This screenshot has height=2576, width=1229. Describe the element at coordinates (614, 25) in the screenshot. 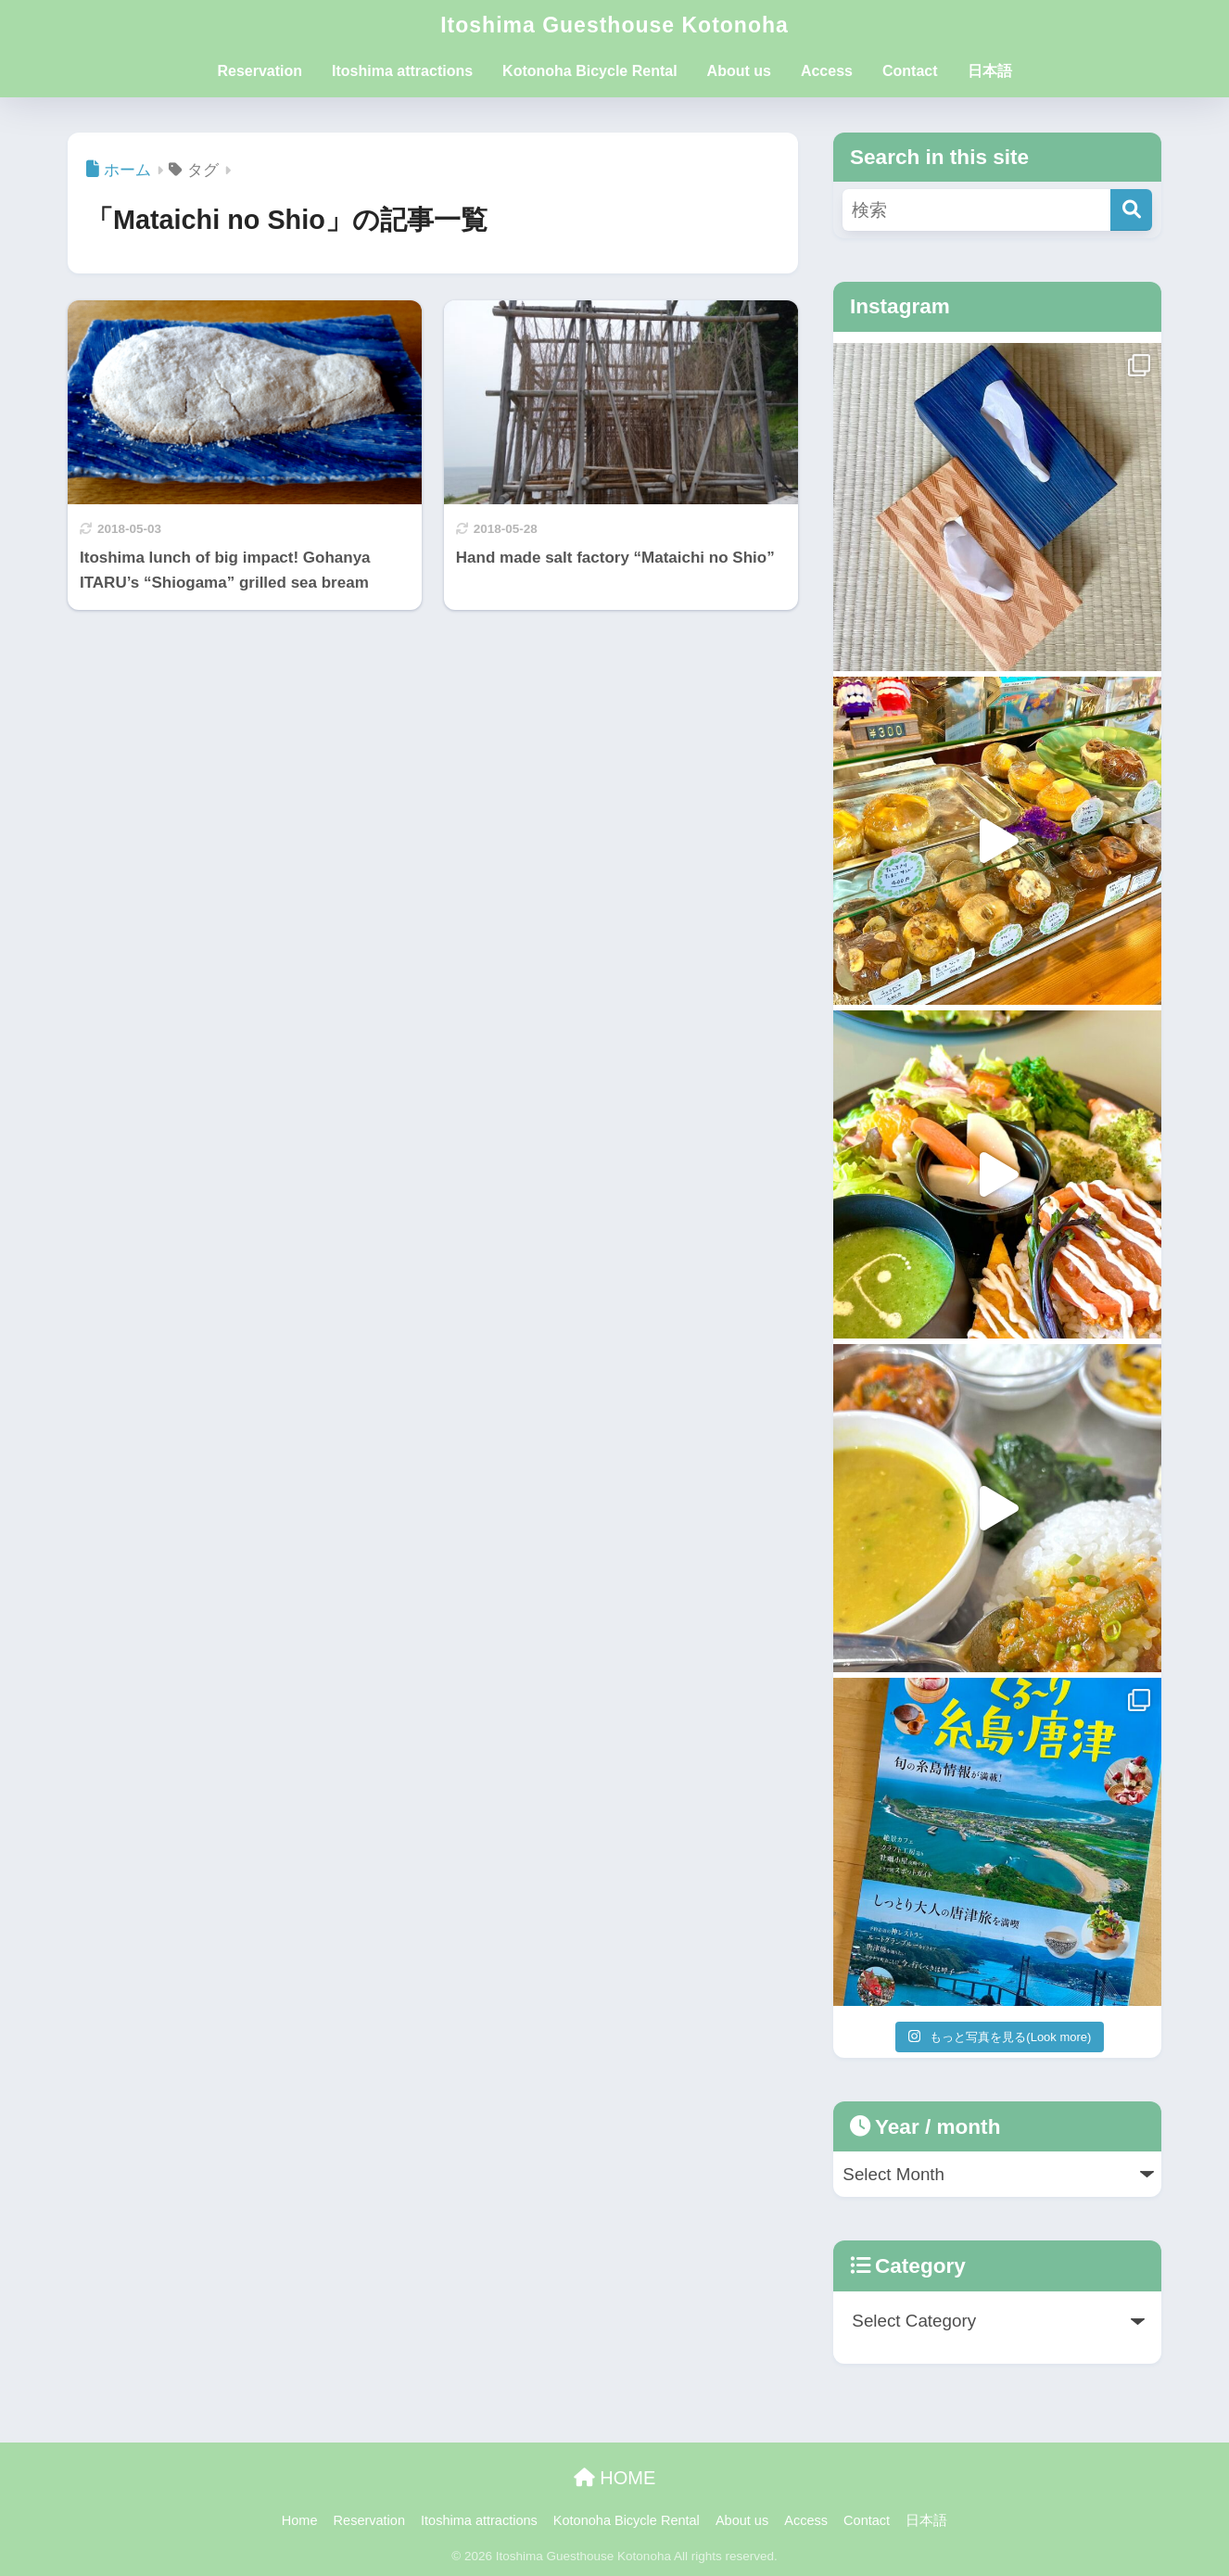

I see `Itoshima Guesthouse Kotonoha` at that location.